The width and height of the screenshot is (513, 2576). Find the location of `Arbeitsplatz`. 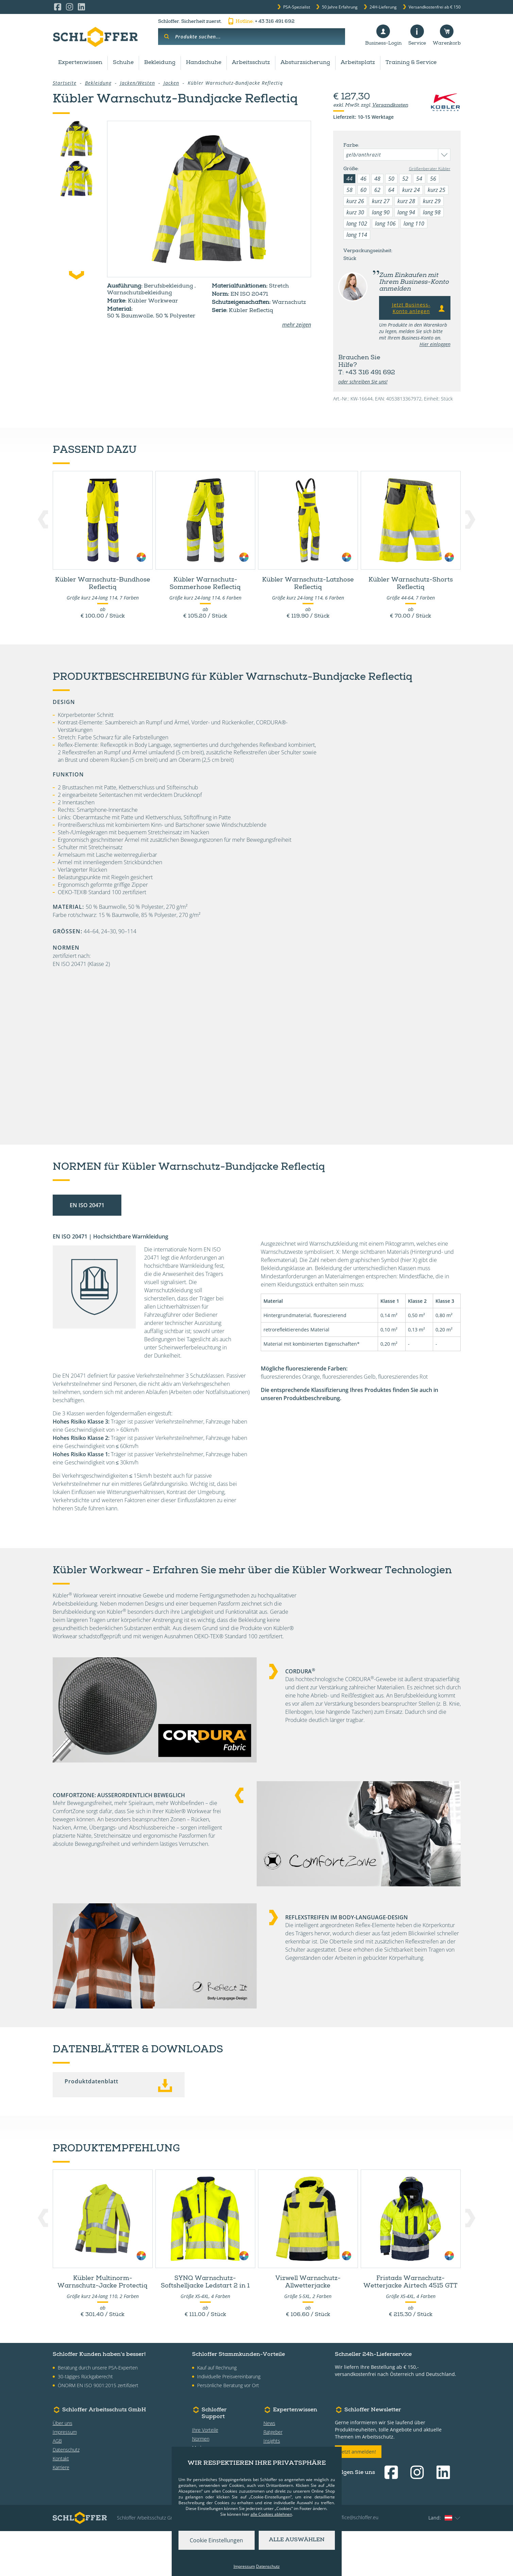

Arbeitsplatz is located at coordinates (358, 63).